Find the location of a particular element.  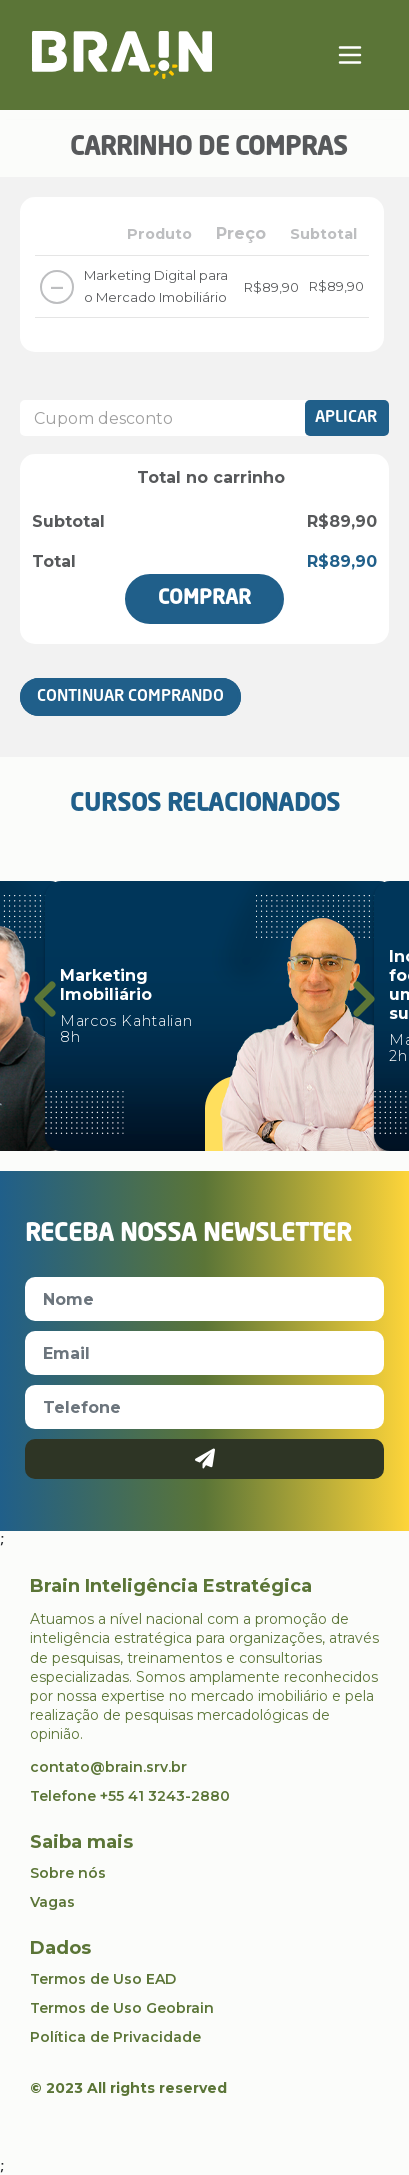

Telefone +55 41 3243-2880 is located at coordinates (130, 1796).